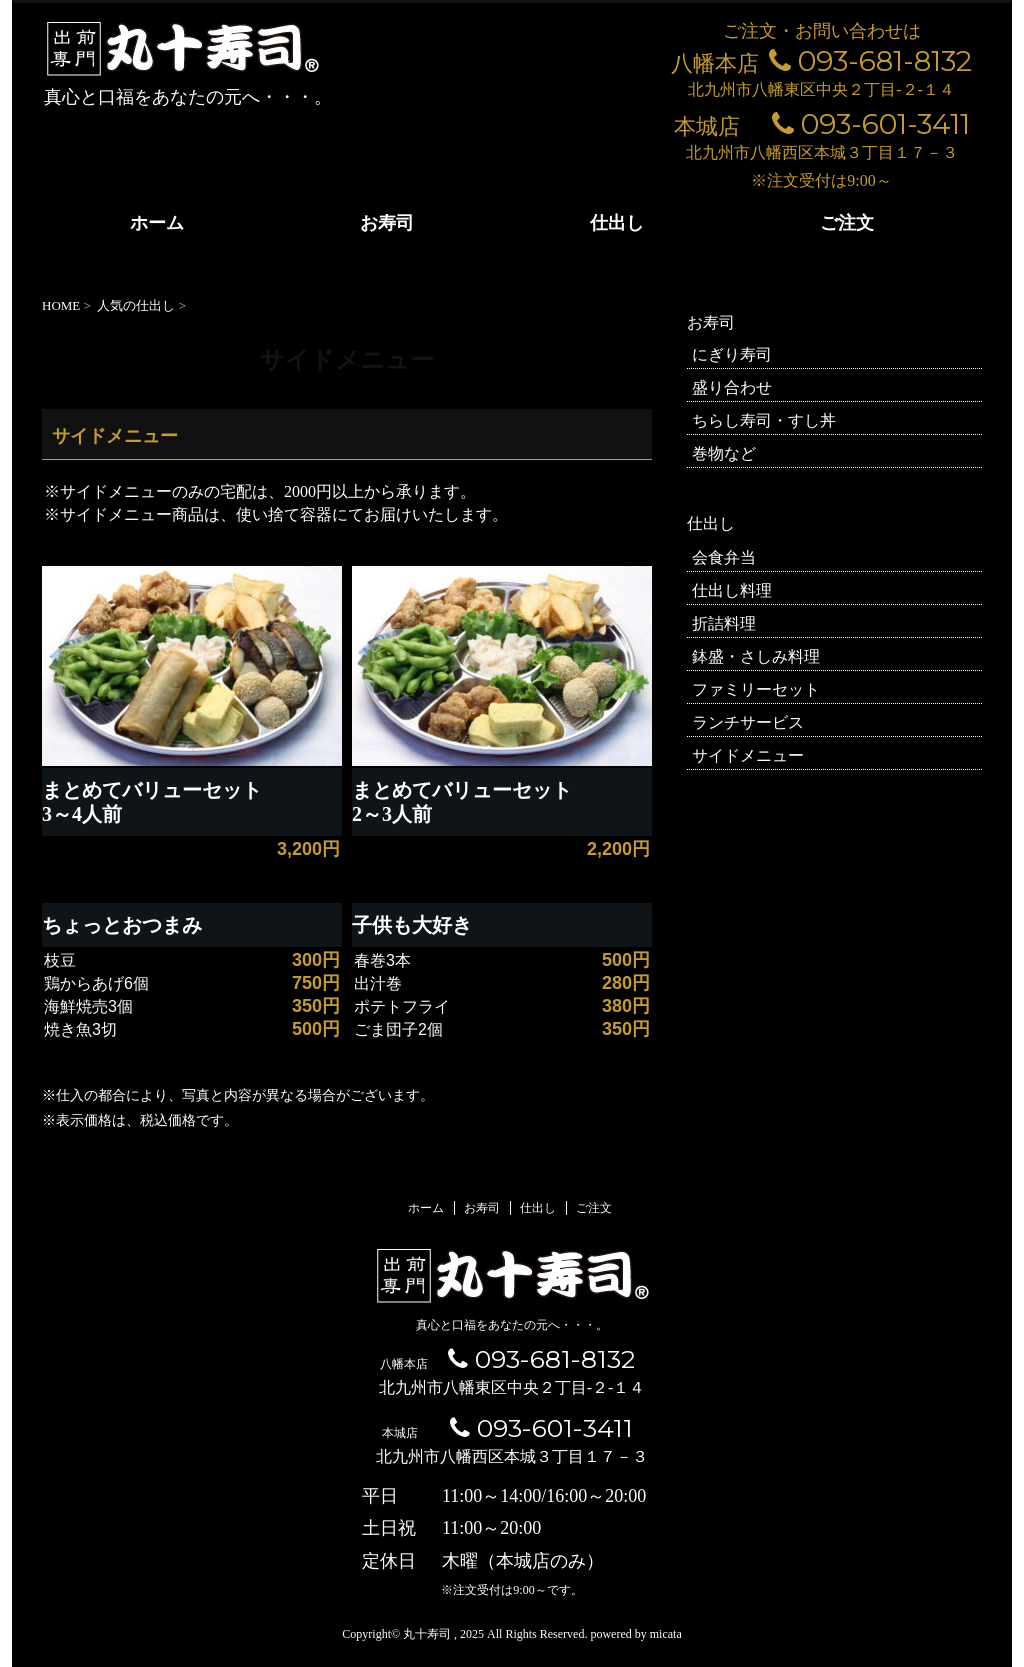 The width and height of the screenshot is (1024, 1667). What do you see at coordinates (724, 453) in the screenshot?
I see `巻物など` at bounding box center [724, 453].